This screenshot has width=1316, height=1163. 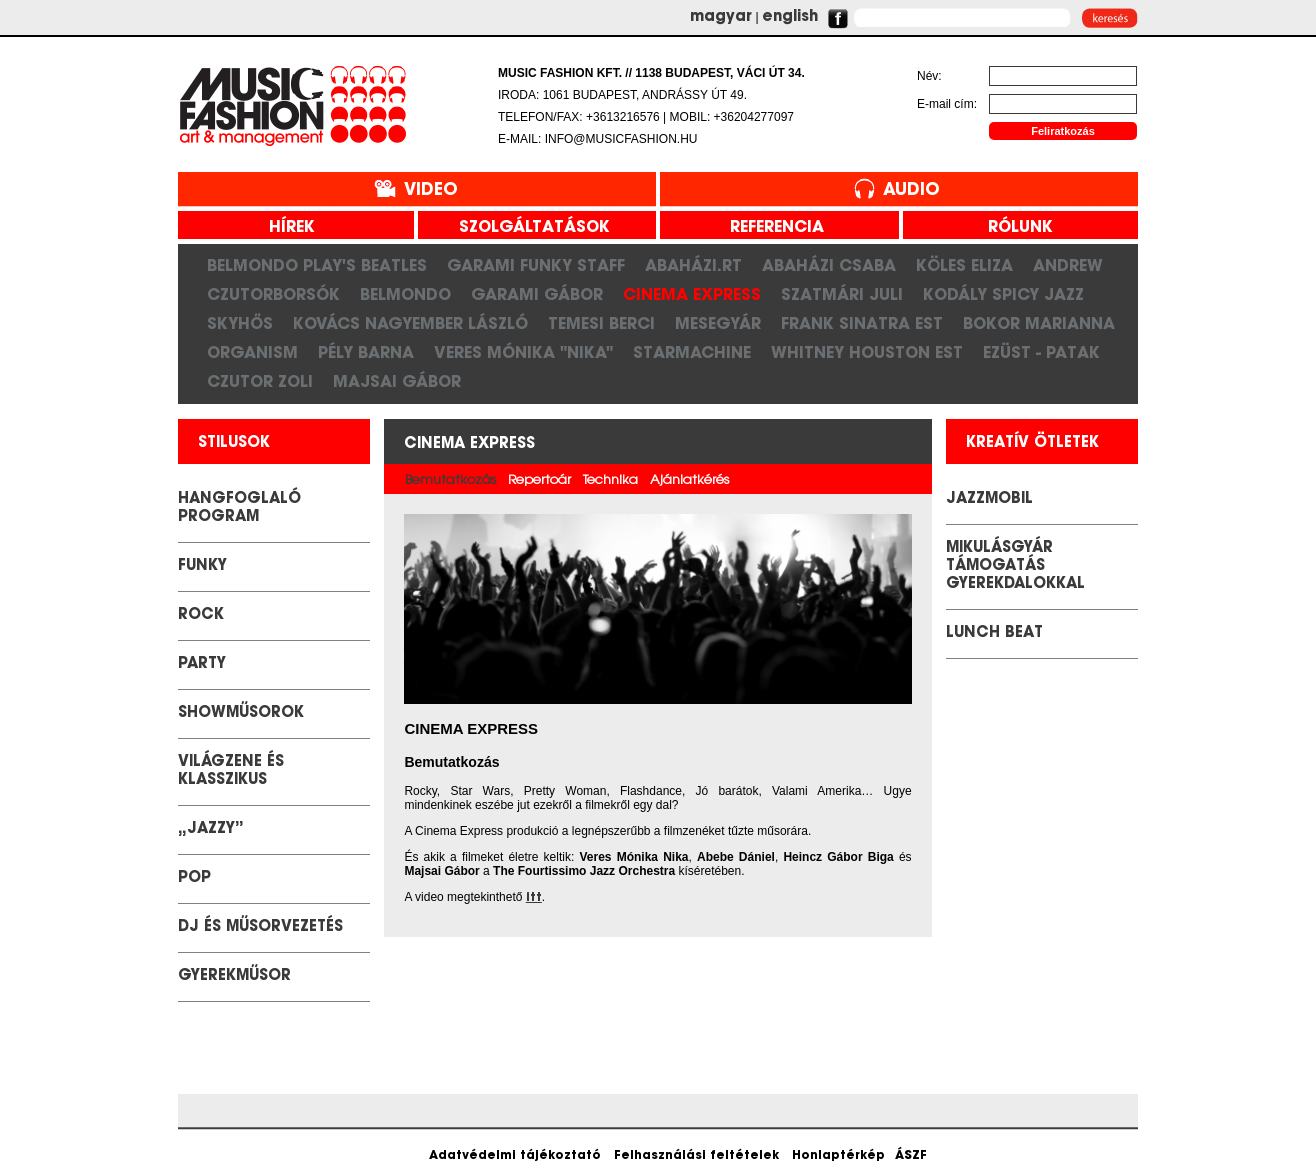 What do you see at coordinates (240, 323) in the screenshot?
I see `SkyHős` at bounding box center [240, 323].